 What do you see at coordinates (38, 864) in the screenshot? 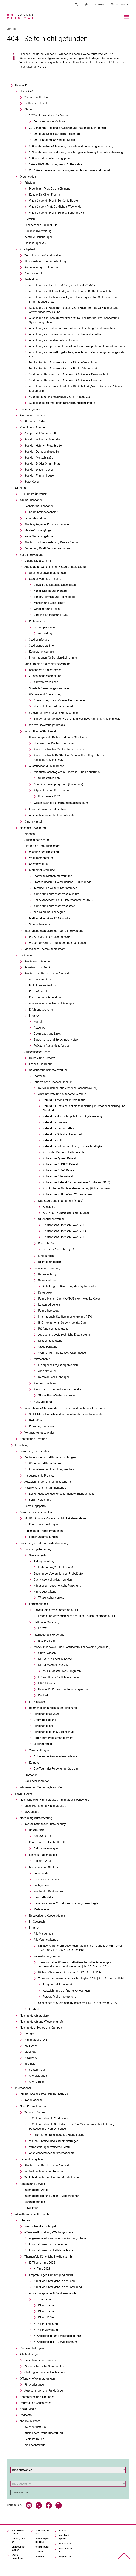
I see `Chemievorkurs` at bounding box center [38, 864].